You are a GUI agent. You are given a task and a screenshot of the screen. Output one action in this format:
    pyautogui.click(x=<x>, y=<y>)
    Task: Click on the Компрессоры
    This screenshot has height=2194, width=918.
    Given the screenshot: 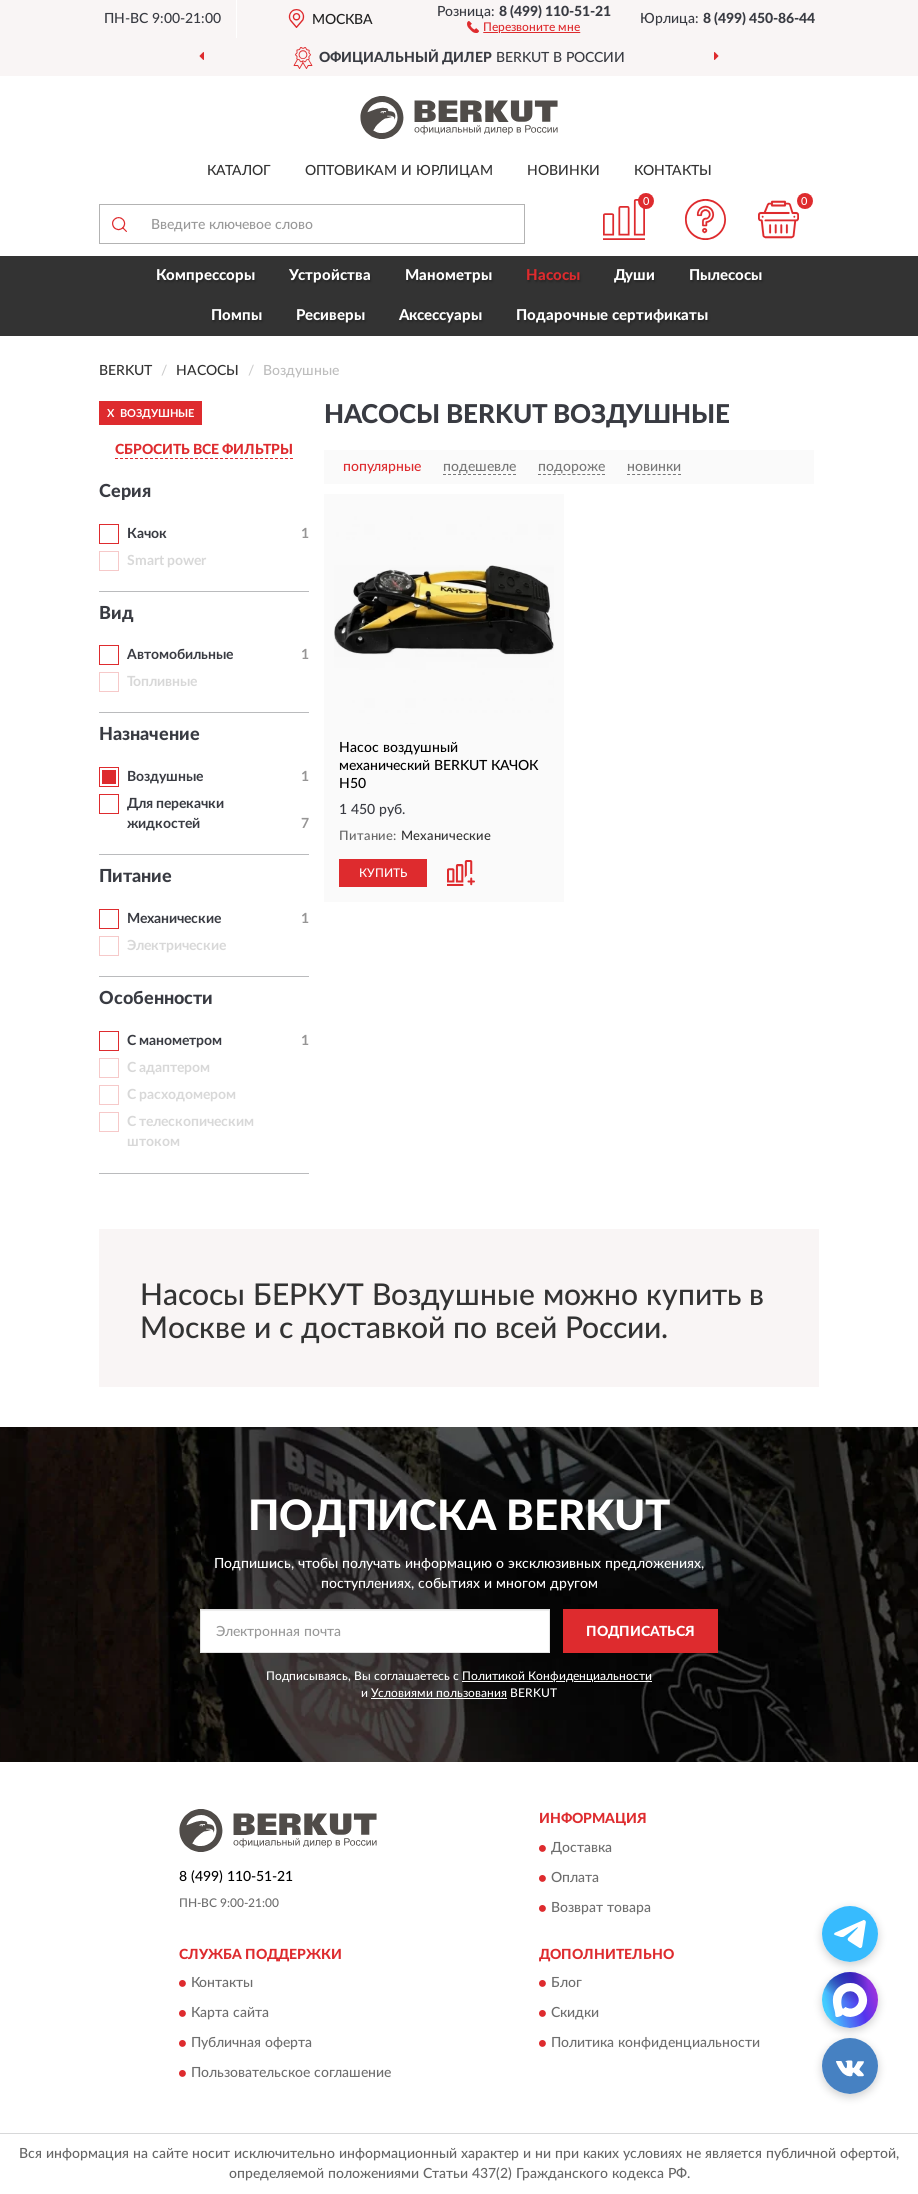 What is the action you would take?
    pyautogui.click(x=205, y=275)
    